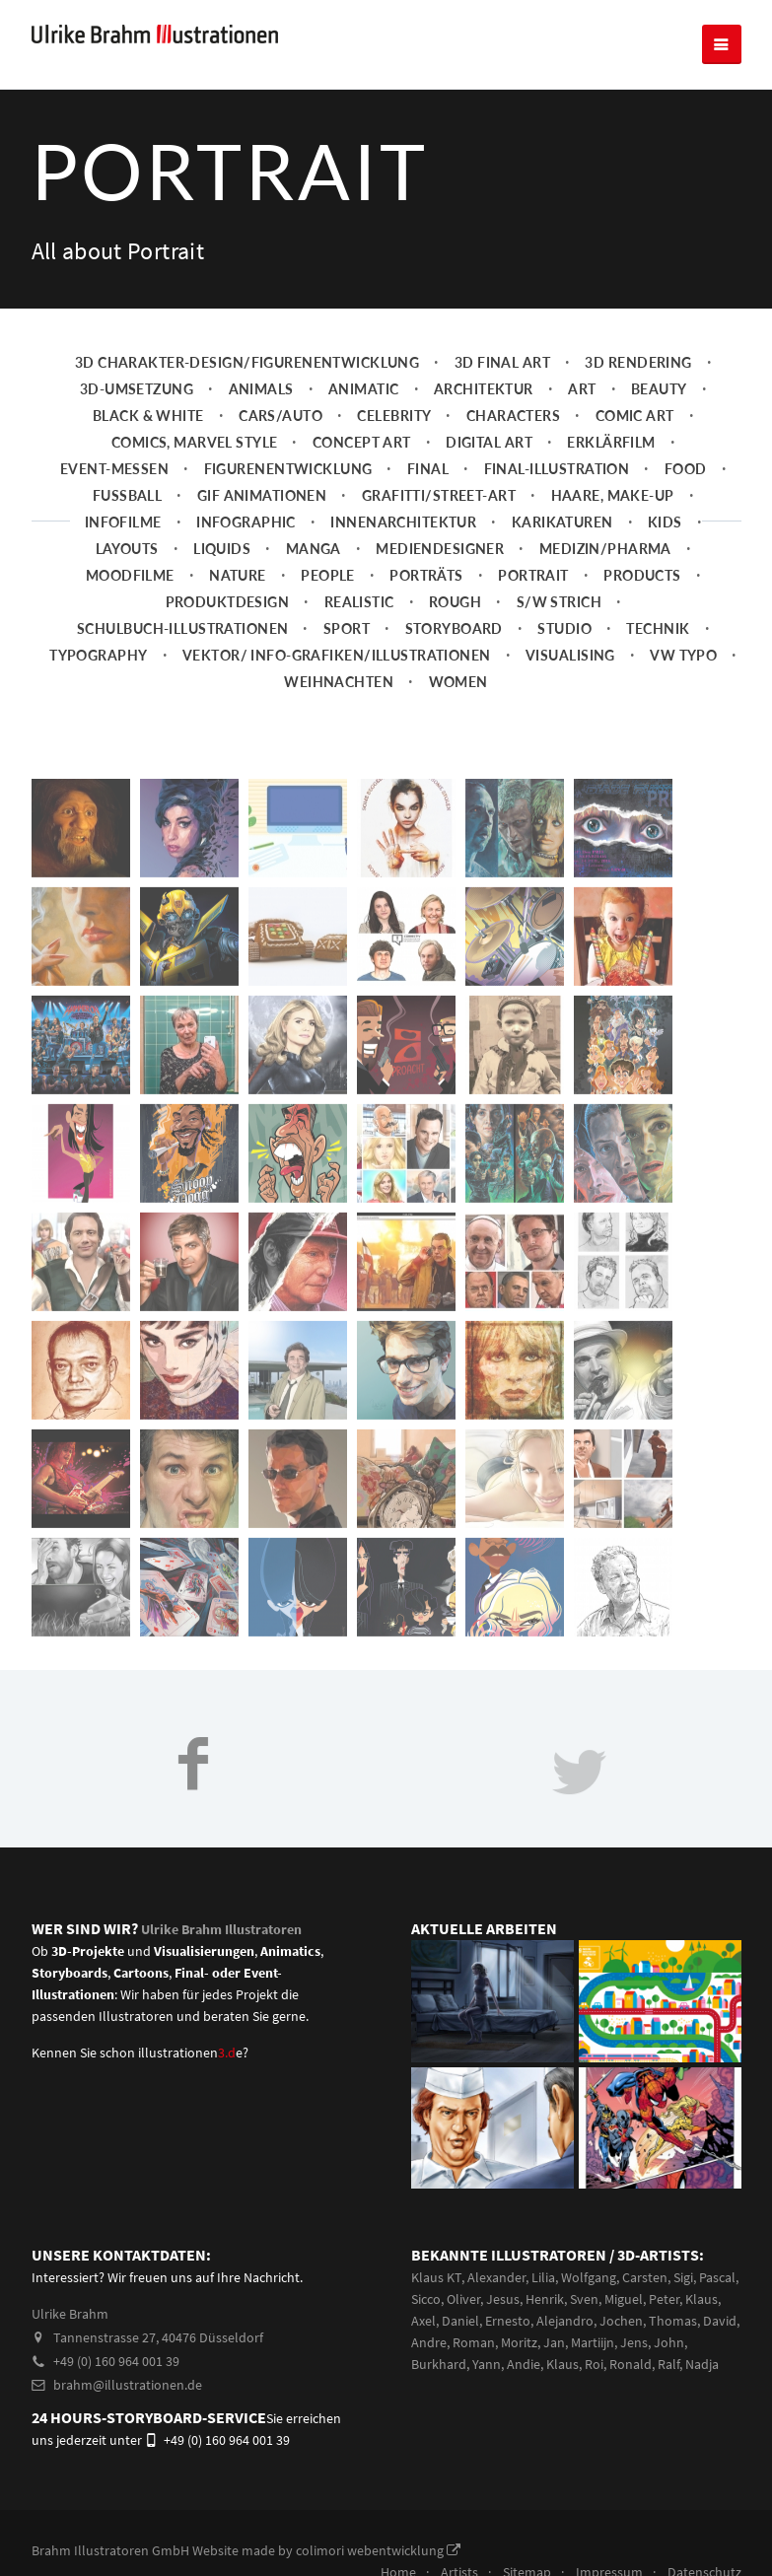 This screenshot has width=772, height=2576. I want to click on Final-Illustration, so click(557, 468).